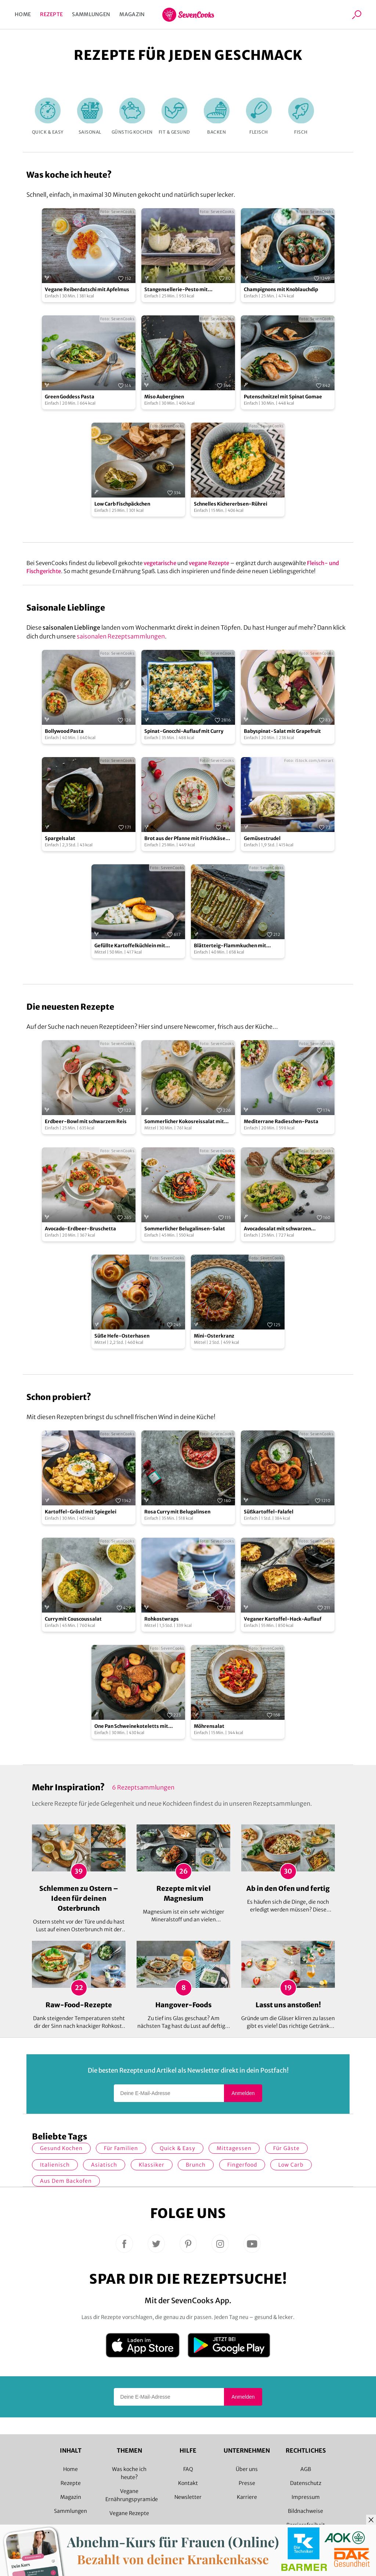 The height and width of the screenshot is (2576, 376). I want to click on Sammlungen, so click(91, 14).